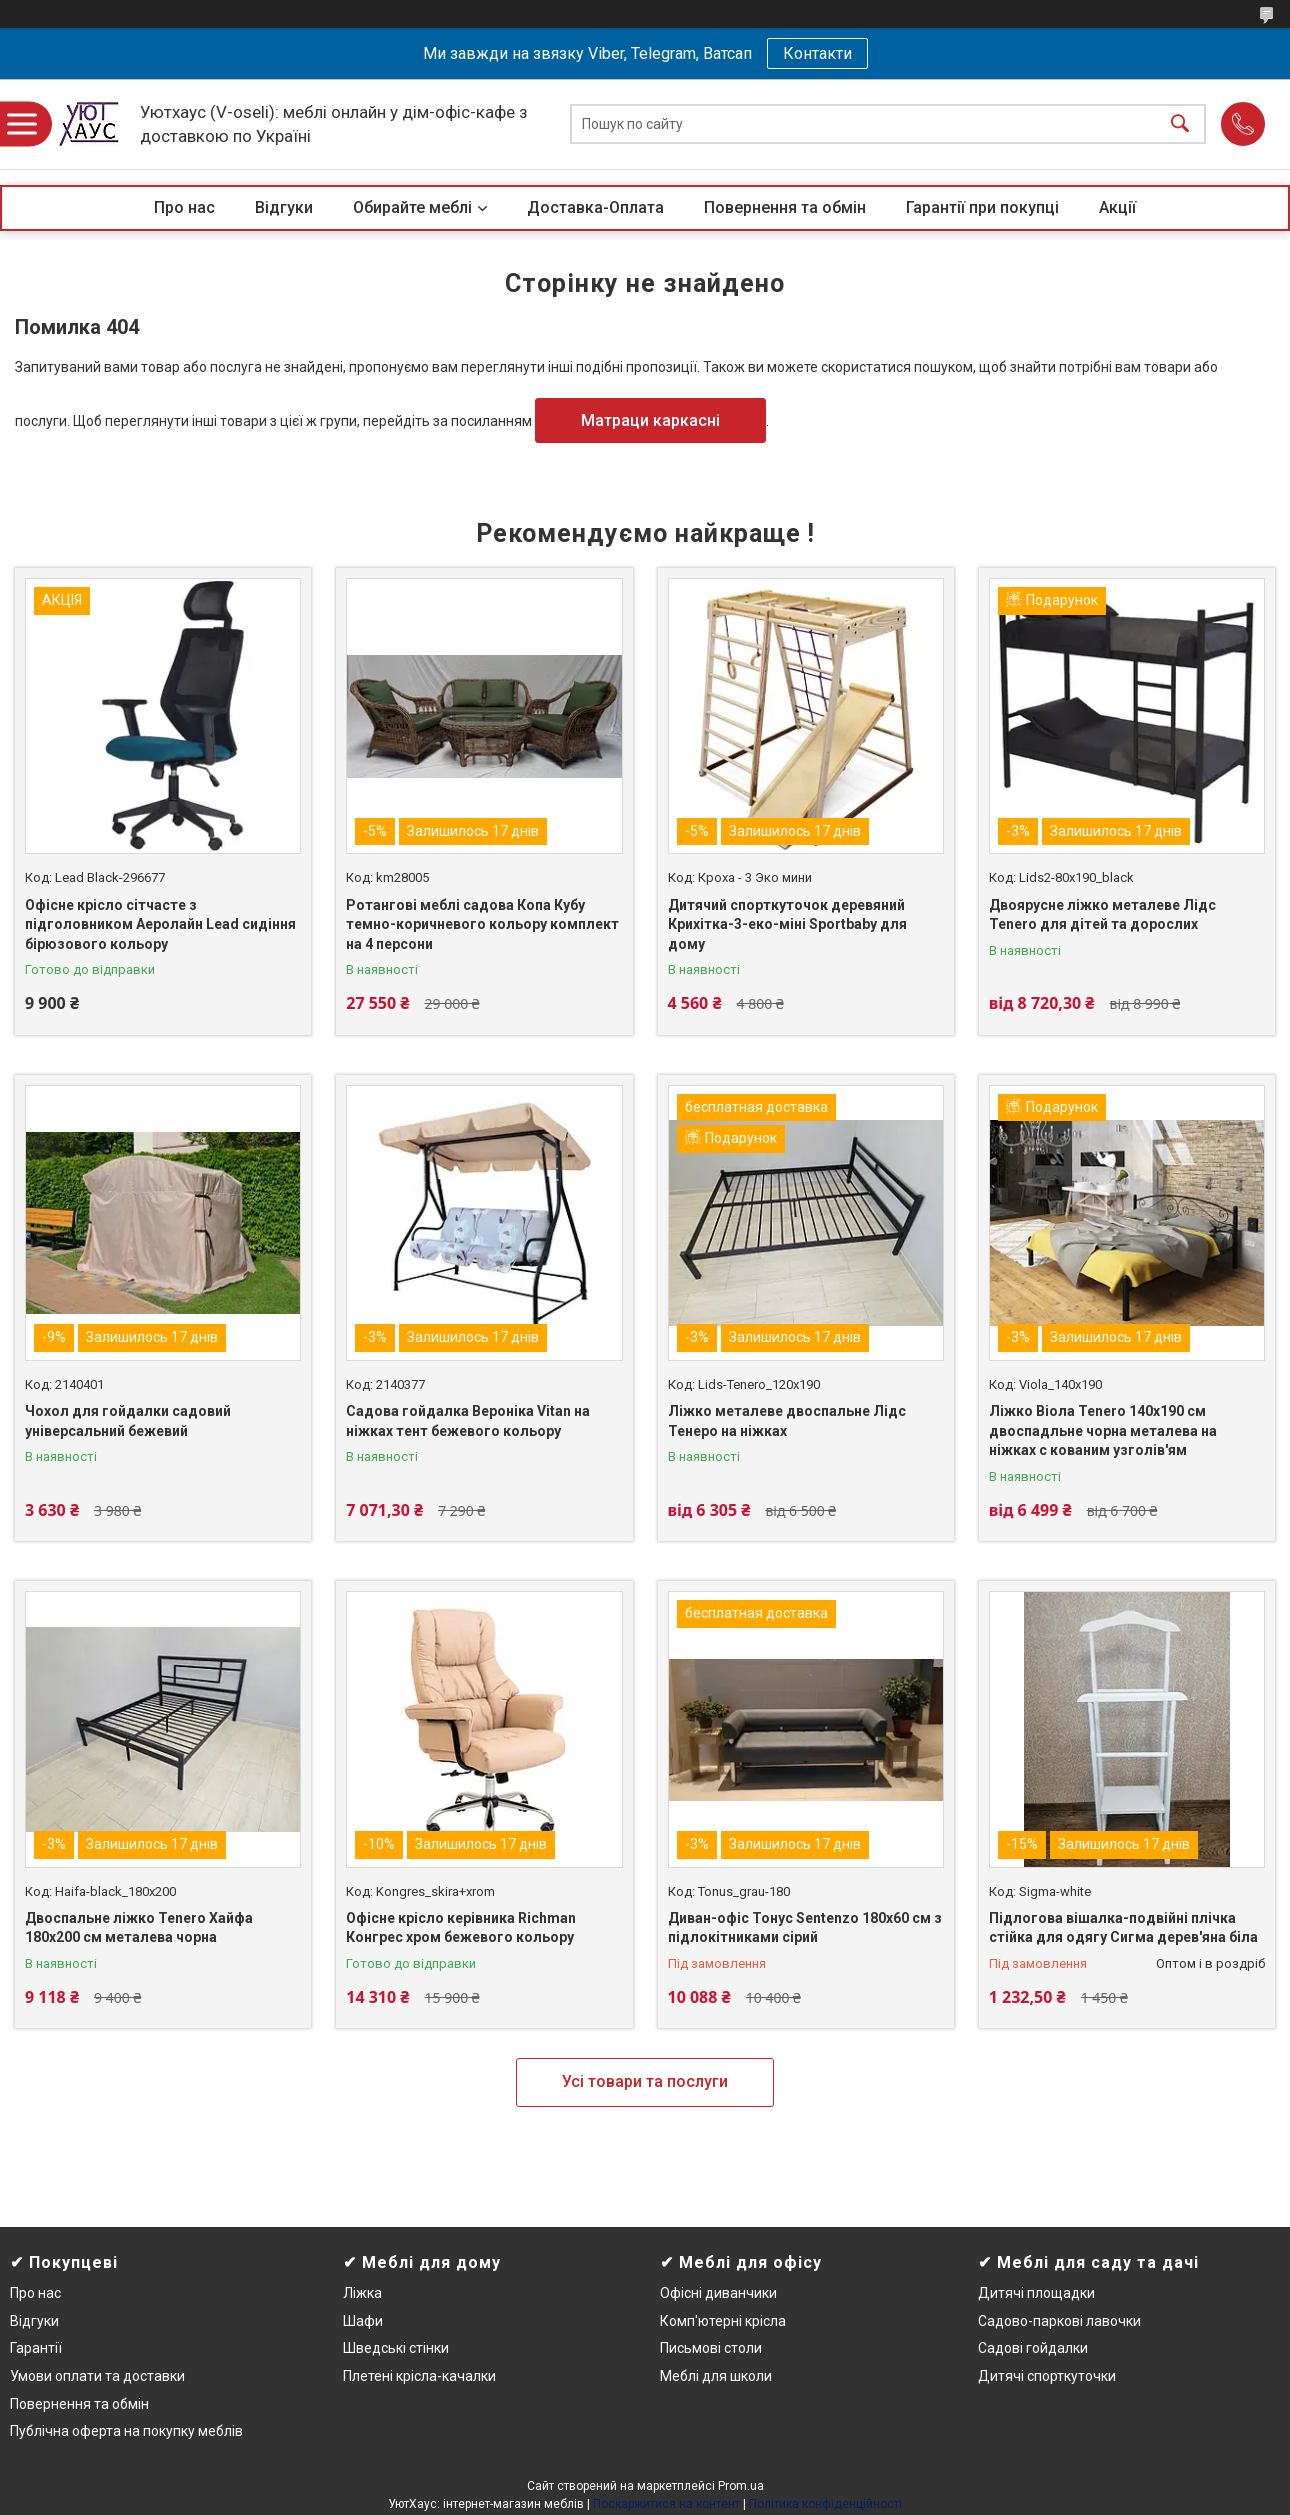 The image size is (1290, 2515). Describe the element at coordinates (468, 1421) in the screenshot. I see `Садова гойдалка Вероніка Vitan на ніжках тент бежевого кольору` at that location.